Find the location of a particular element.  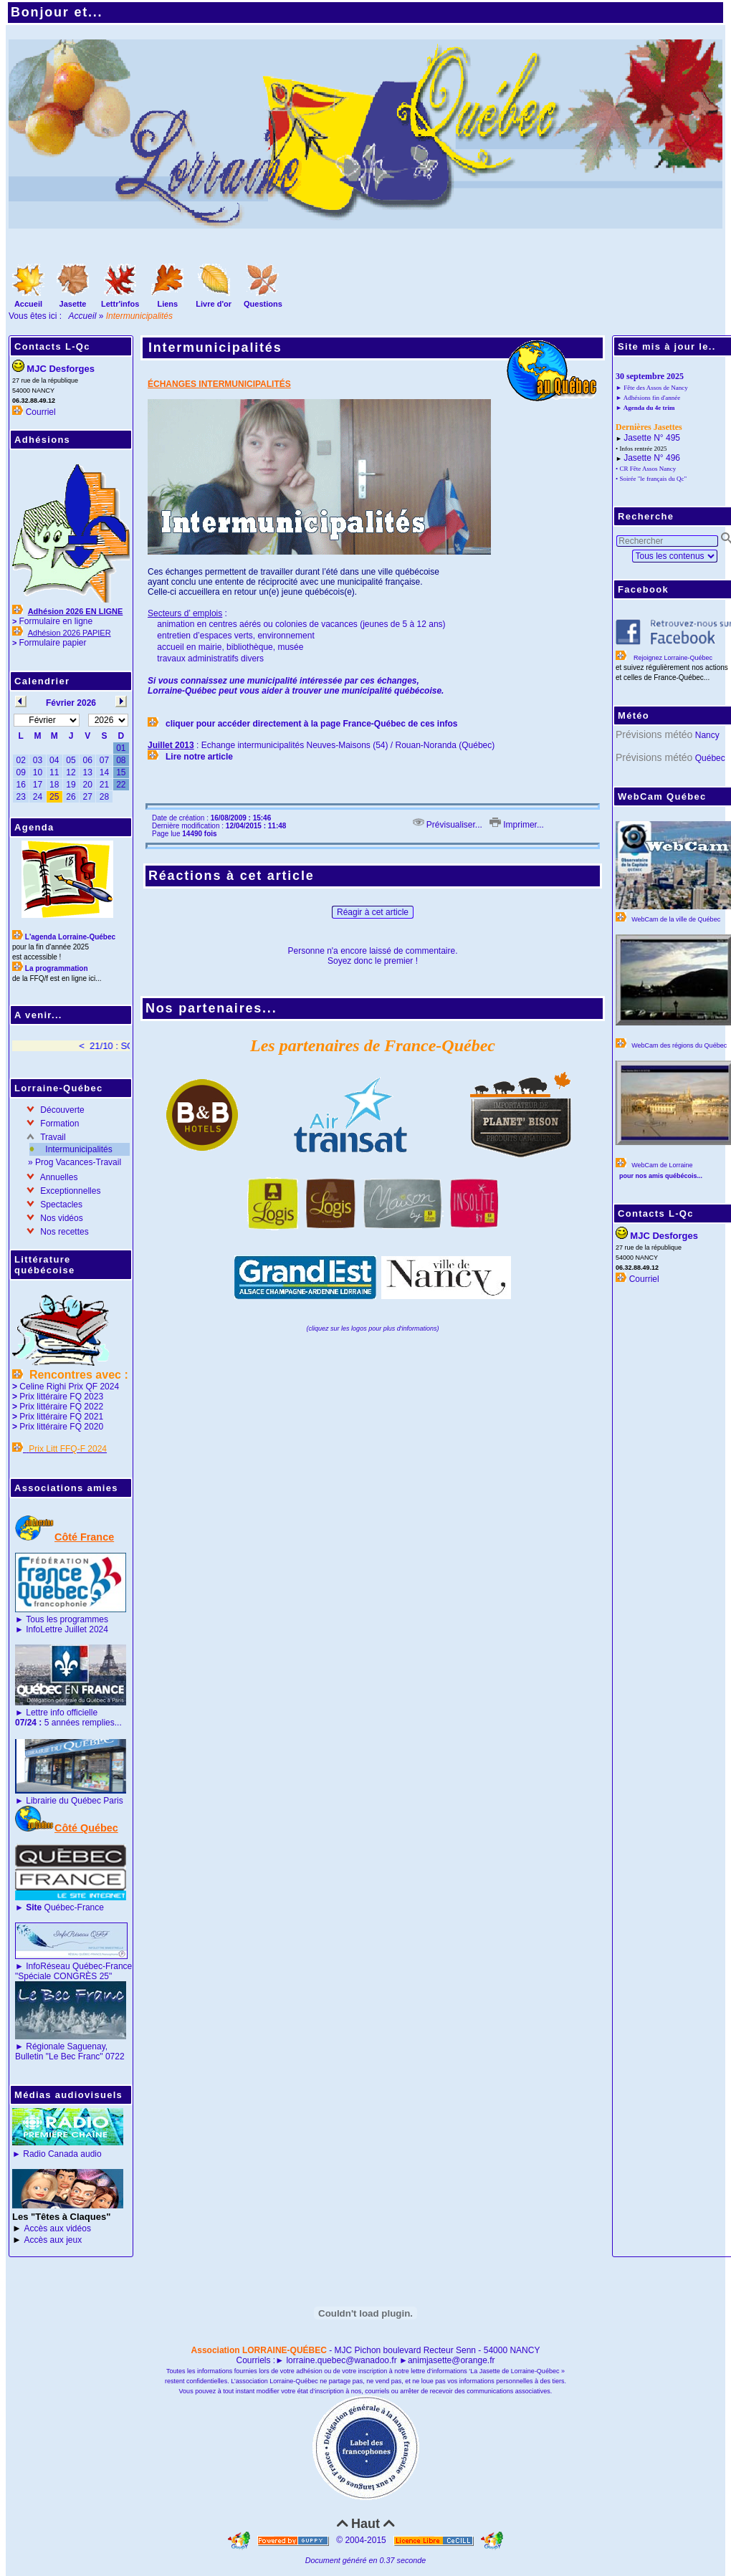

Prévisions météo is located at coordinates (654, 734).